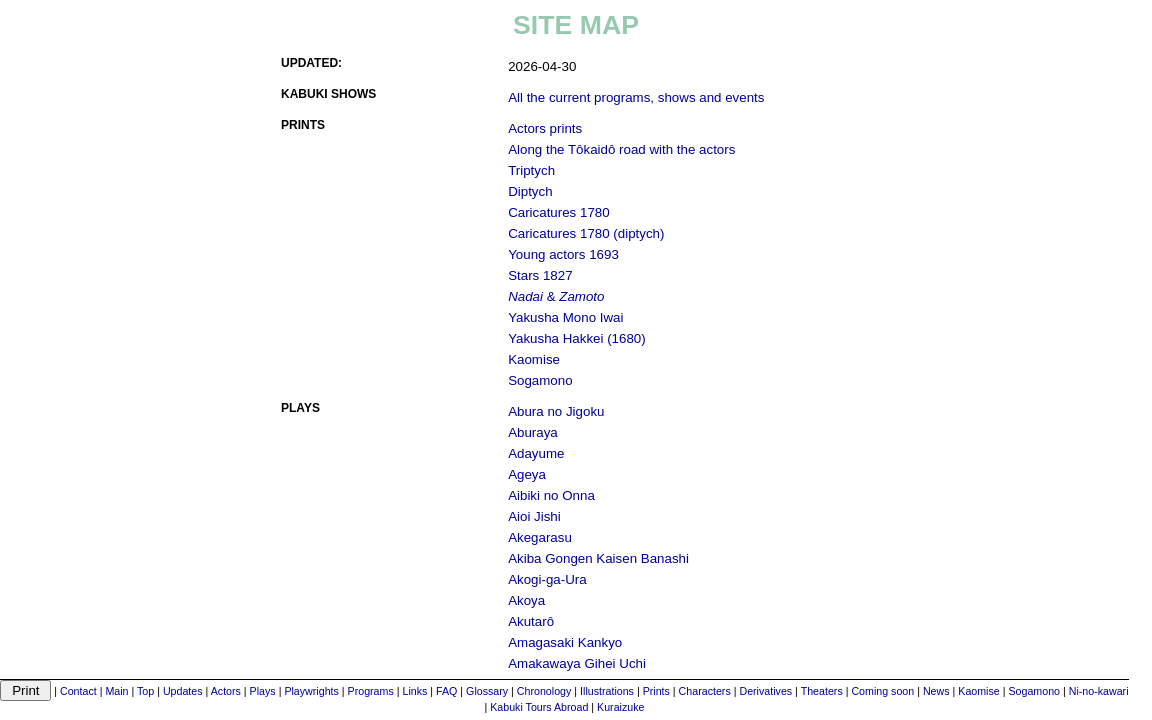 The height and width of the screenshot is (720, 1152). Describe the element at coordinates (527, 474) in the screenshot. I see `Ageya` at that location.